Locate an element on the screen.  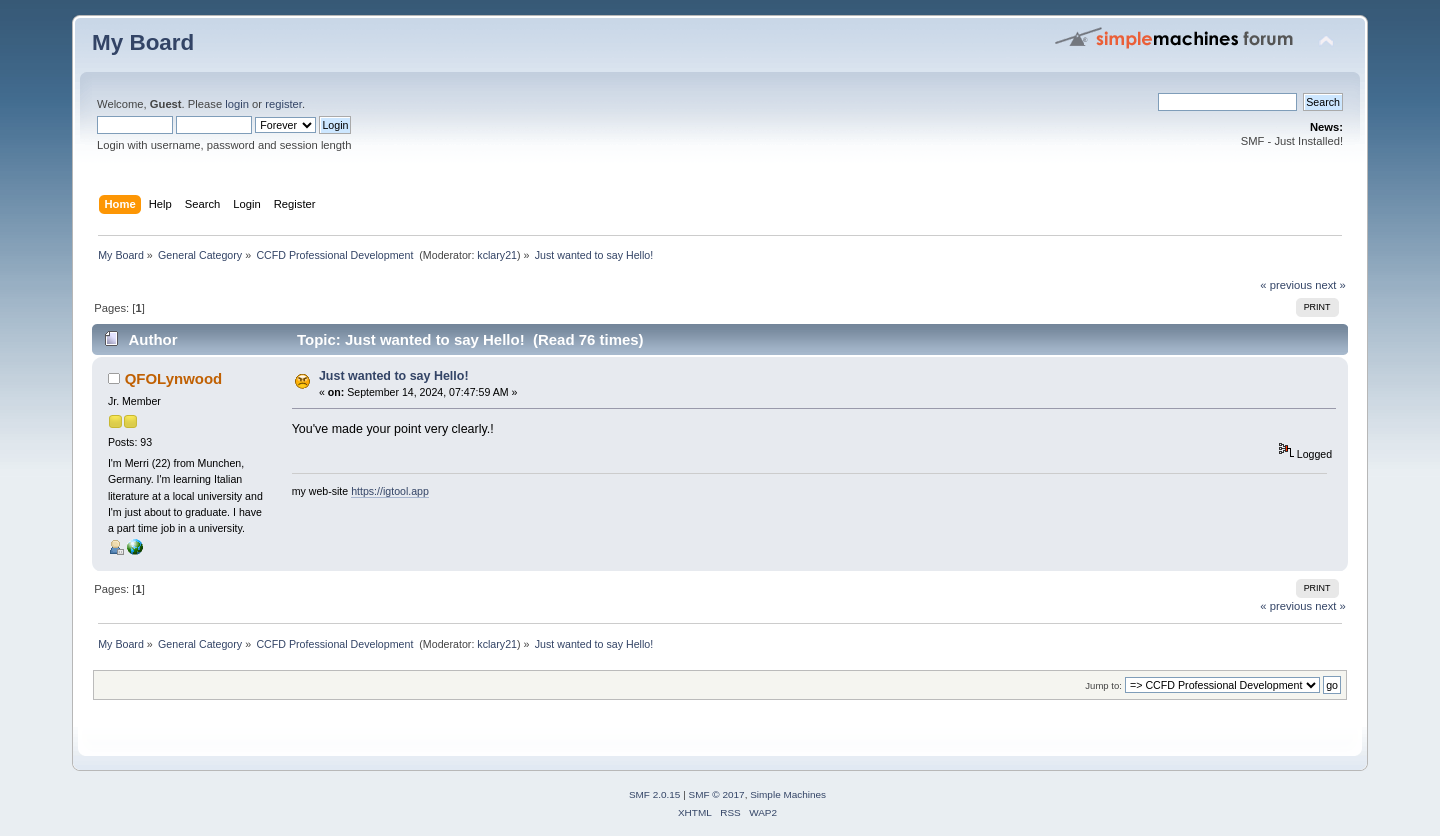
kclary21 is located at coordinates (497, 255).